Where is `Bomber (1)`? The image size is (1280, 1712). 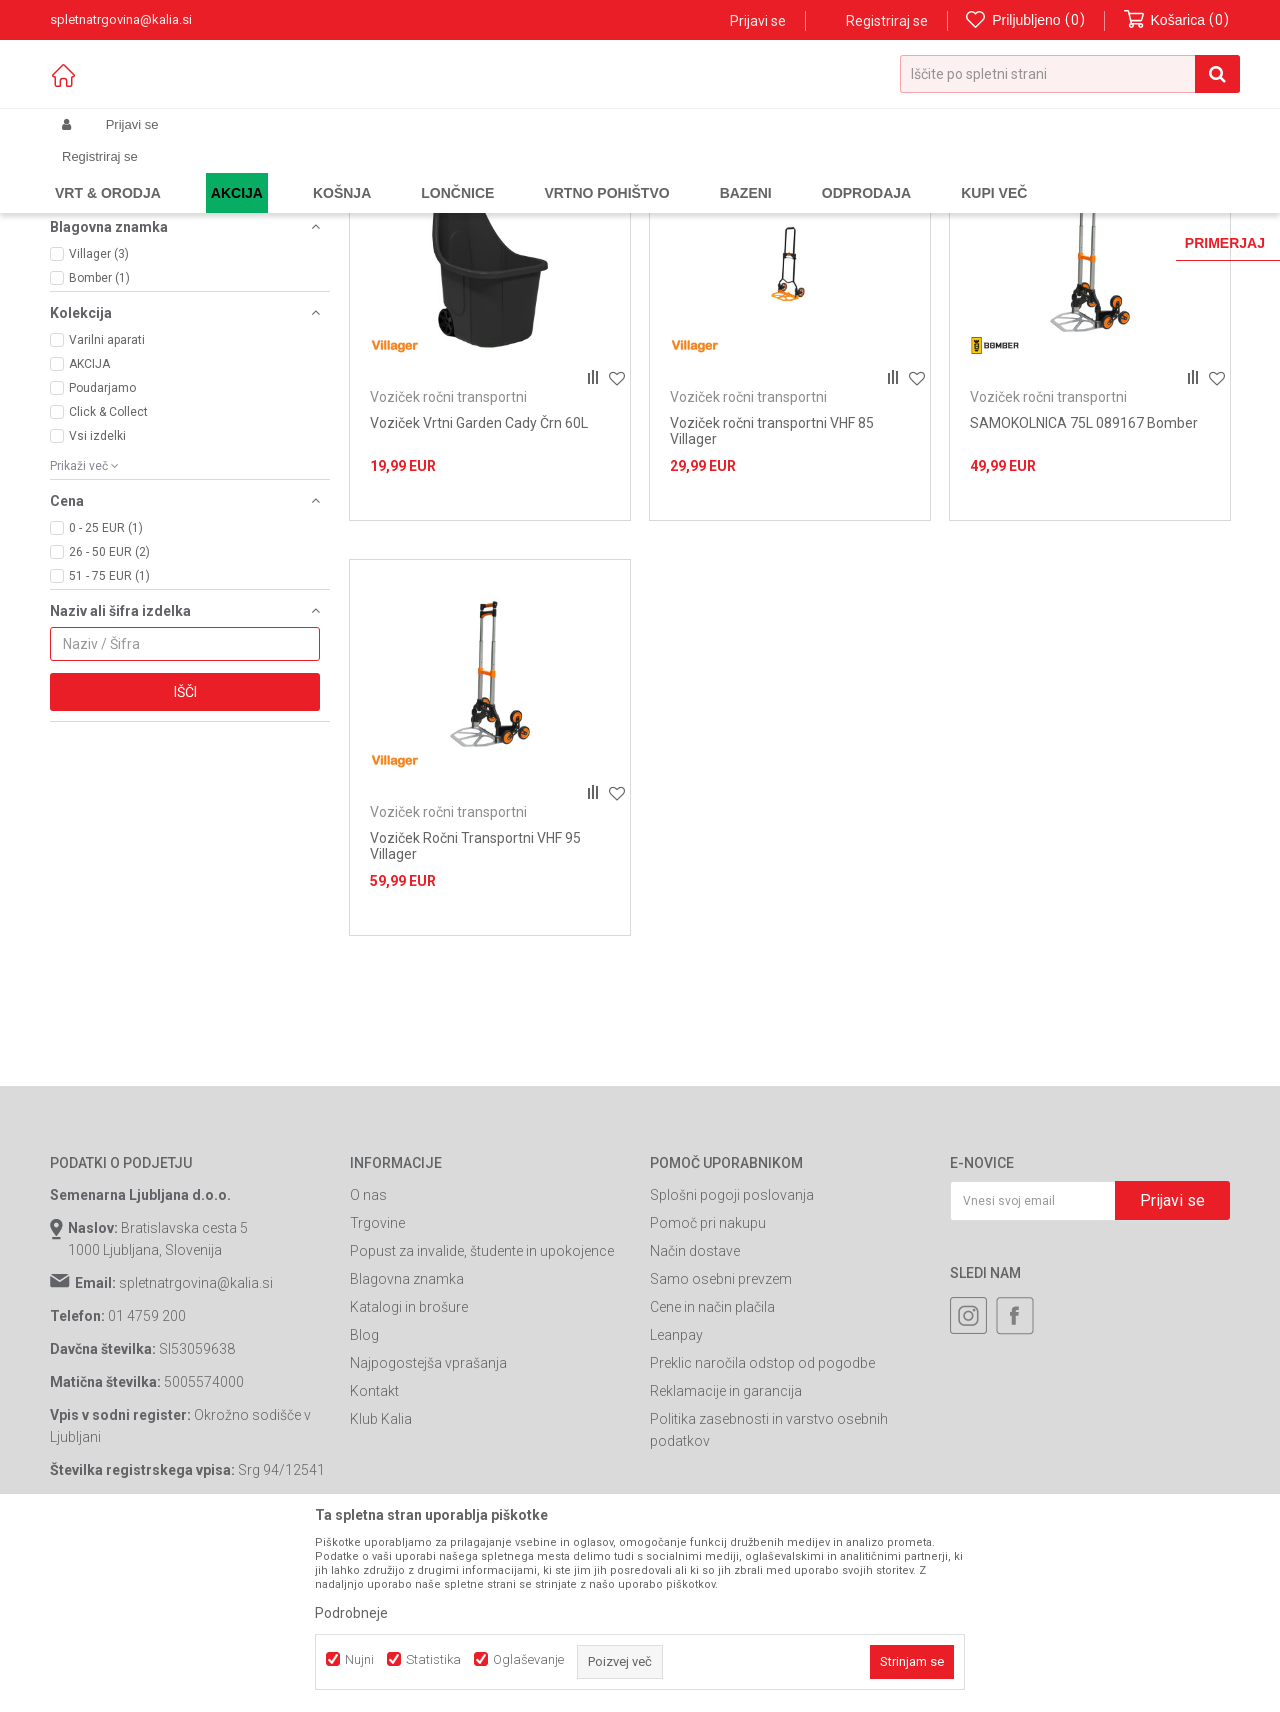
Bomber (1) is located at coordinates (99, 427).